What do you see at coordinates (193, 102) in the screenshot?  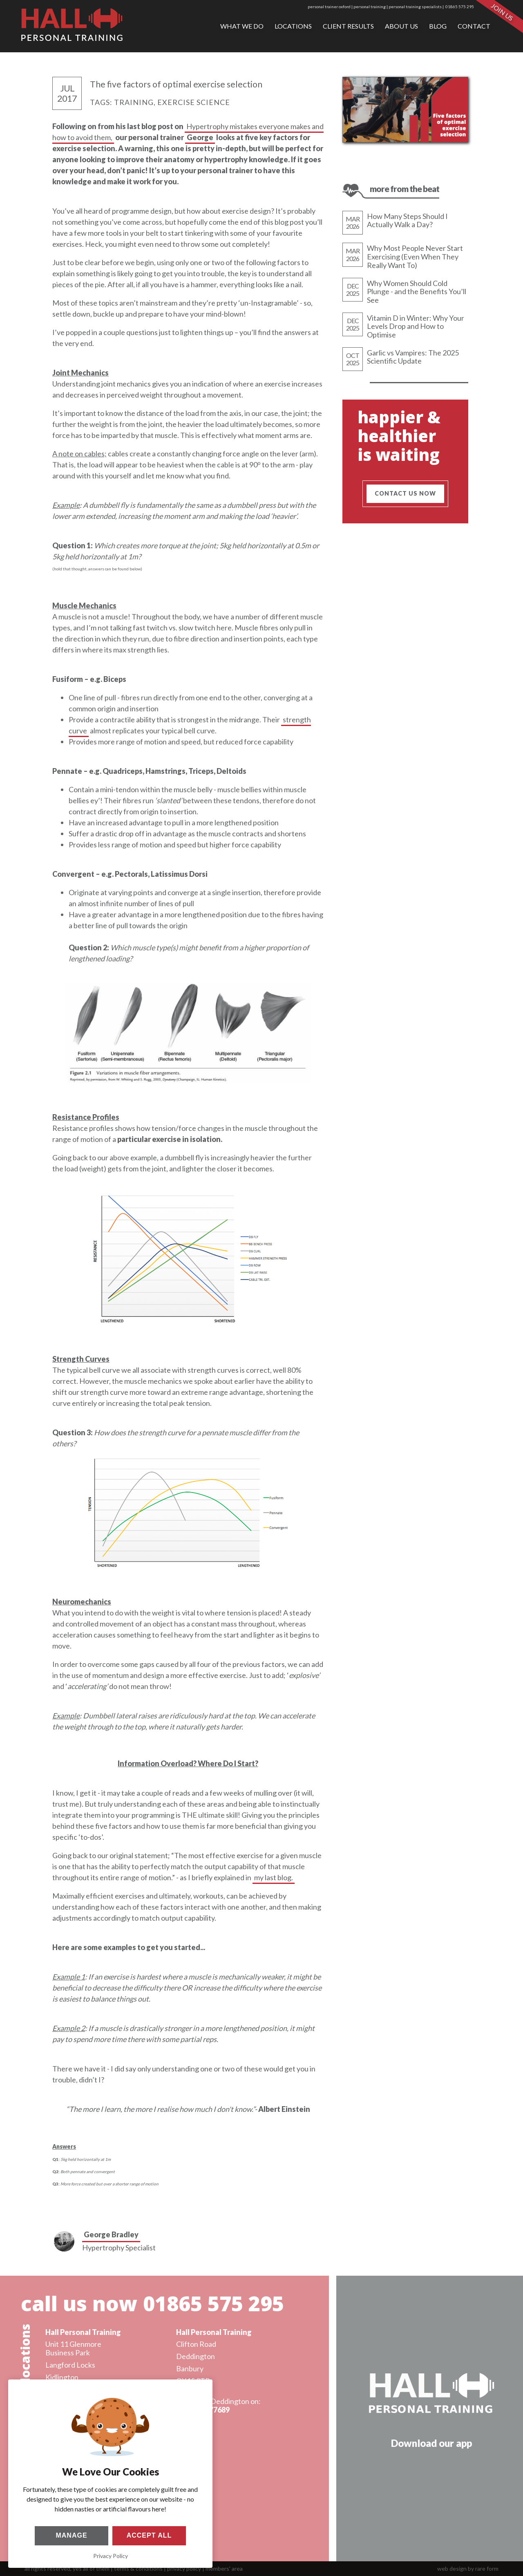 I see `exercise science` at bounding box center [193, 102].